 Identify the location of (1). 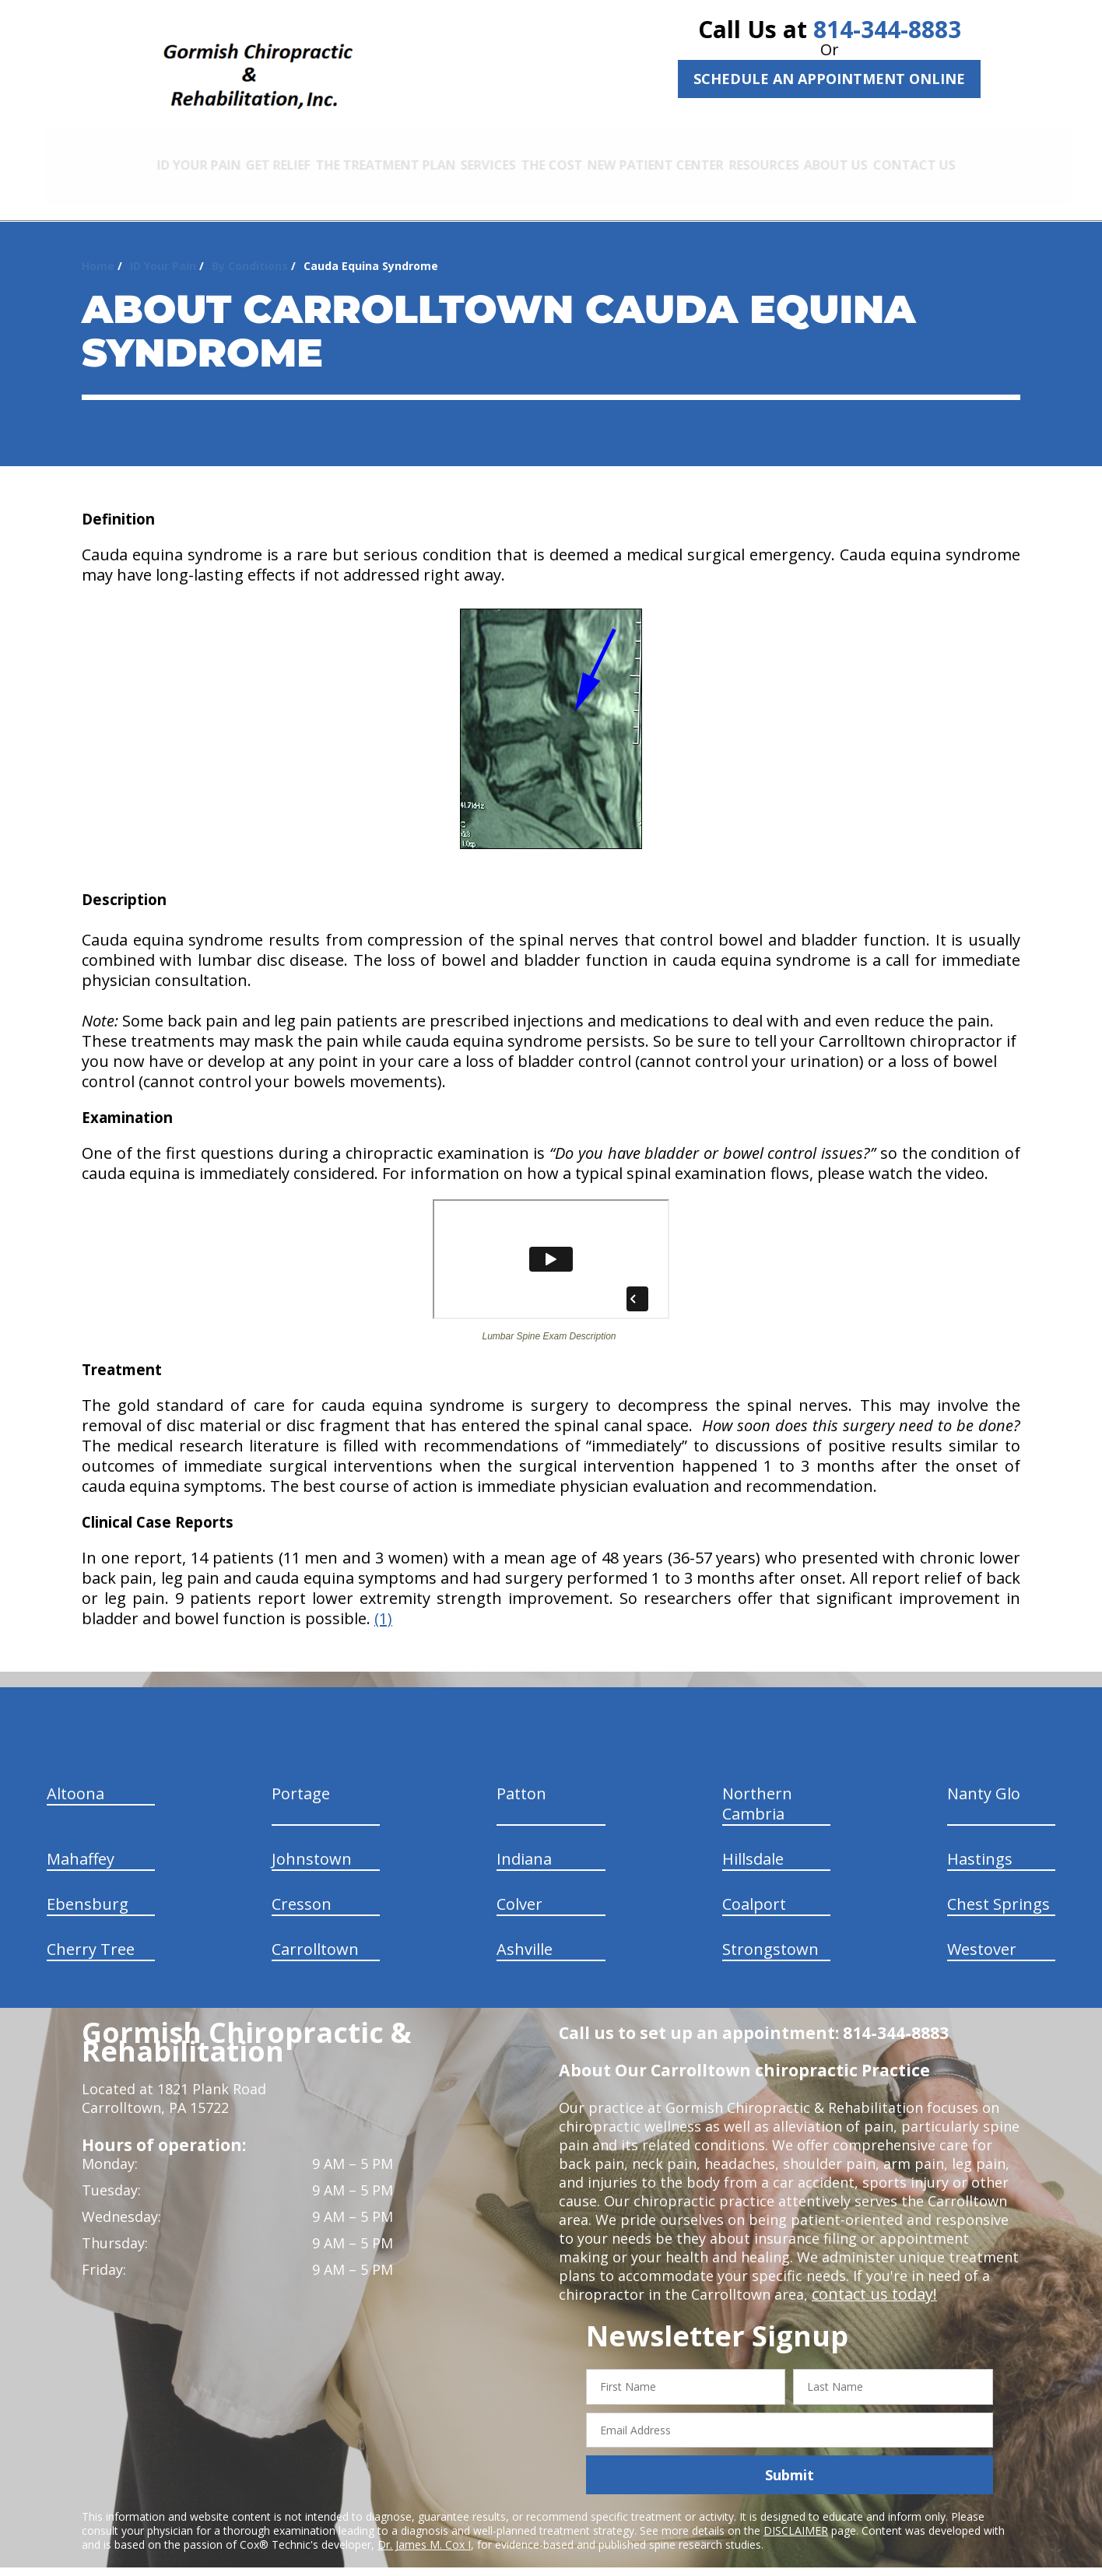
(383, 1602).